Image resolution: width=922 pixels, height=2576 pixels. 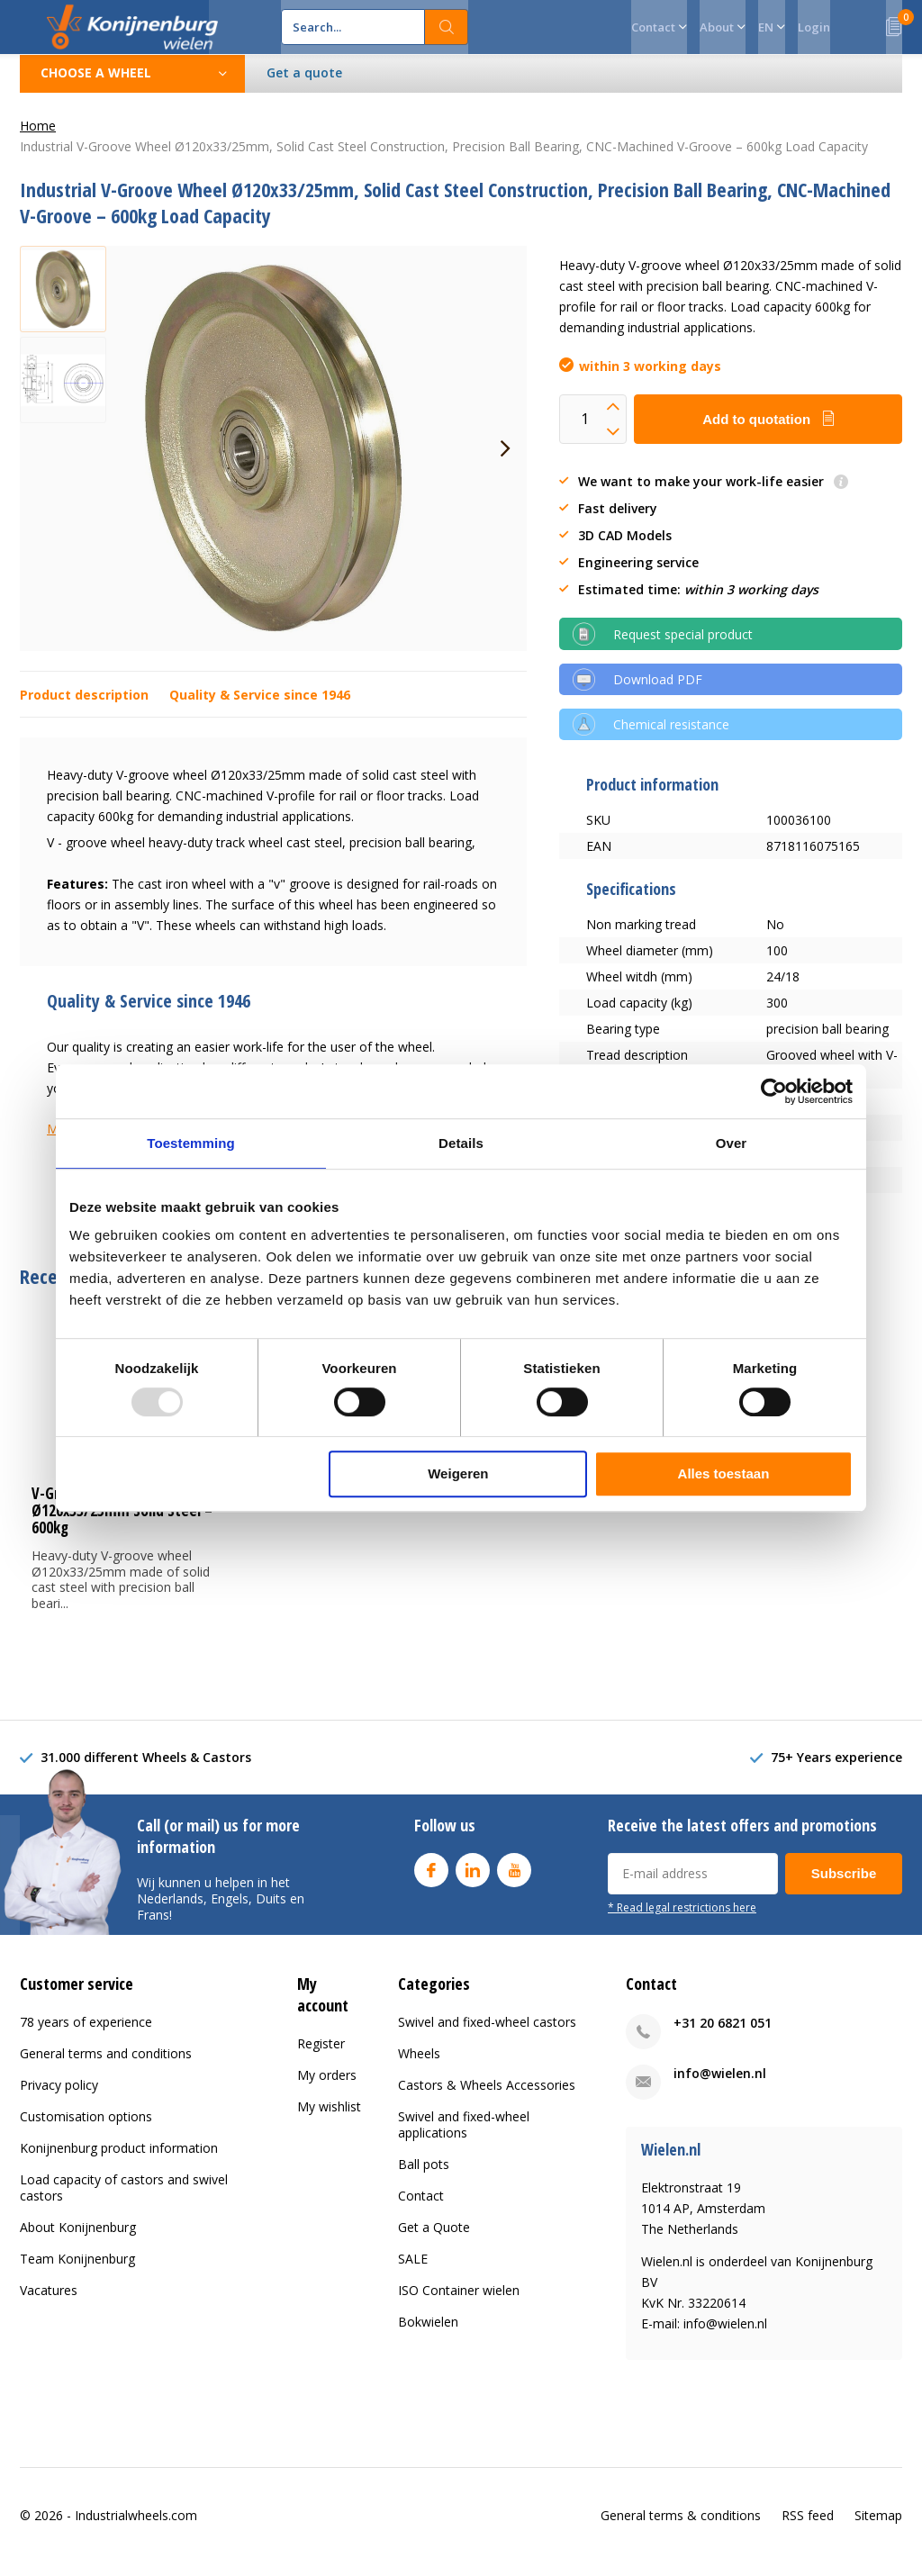 I want to click on ISO Container wielen, so click(x=459, y=2303).